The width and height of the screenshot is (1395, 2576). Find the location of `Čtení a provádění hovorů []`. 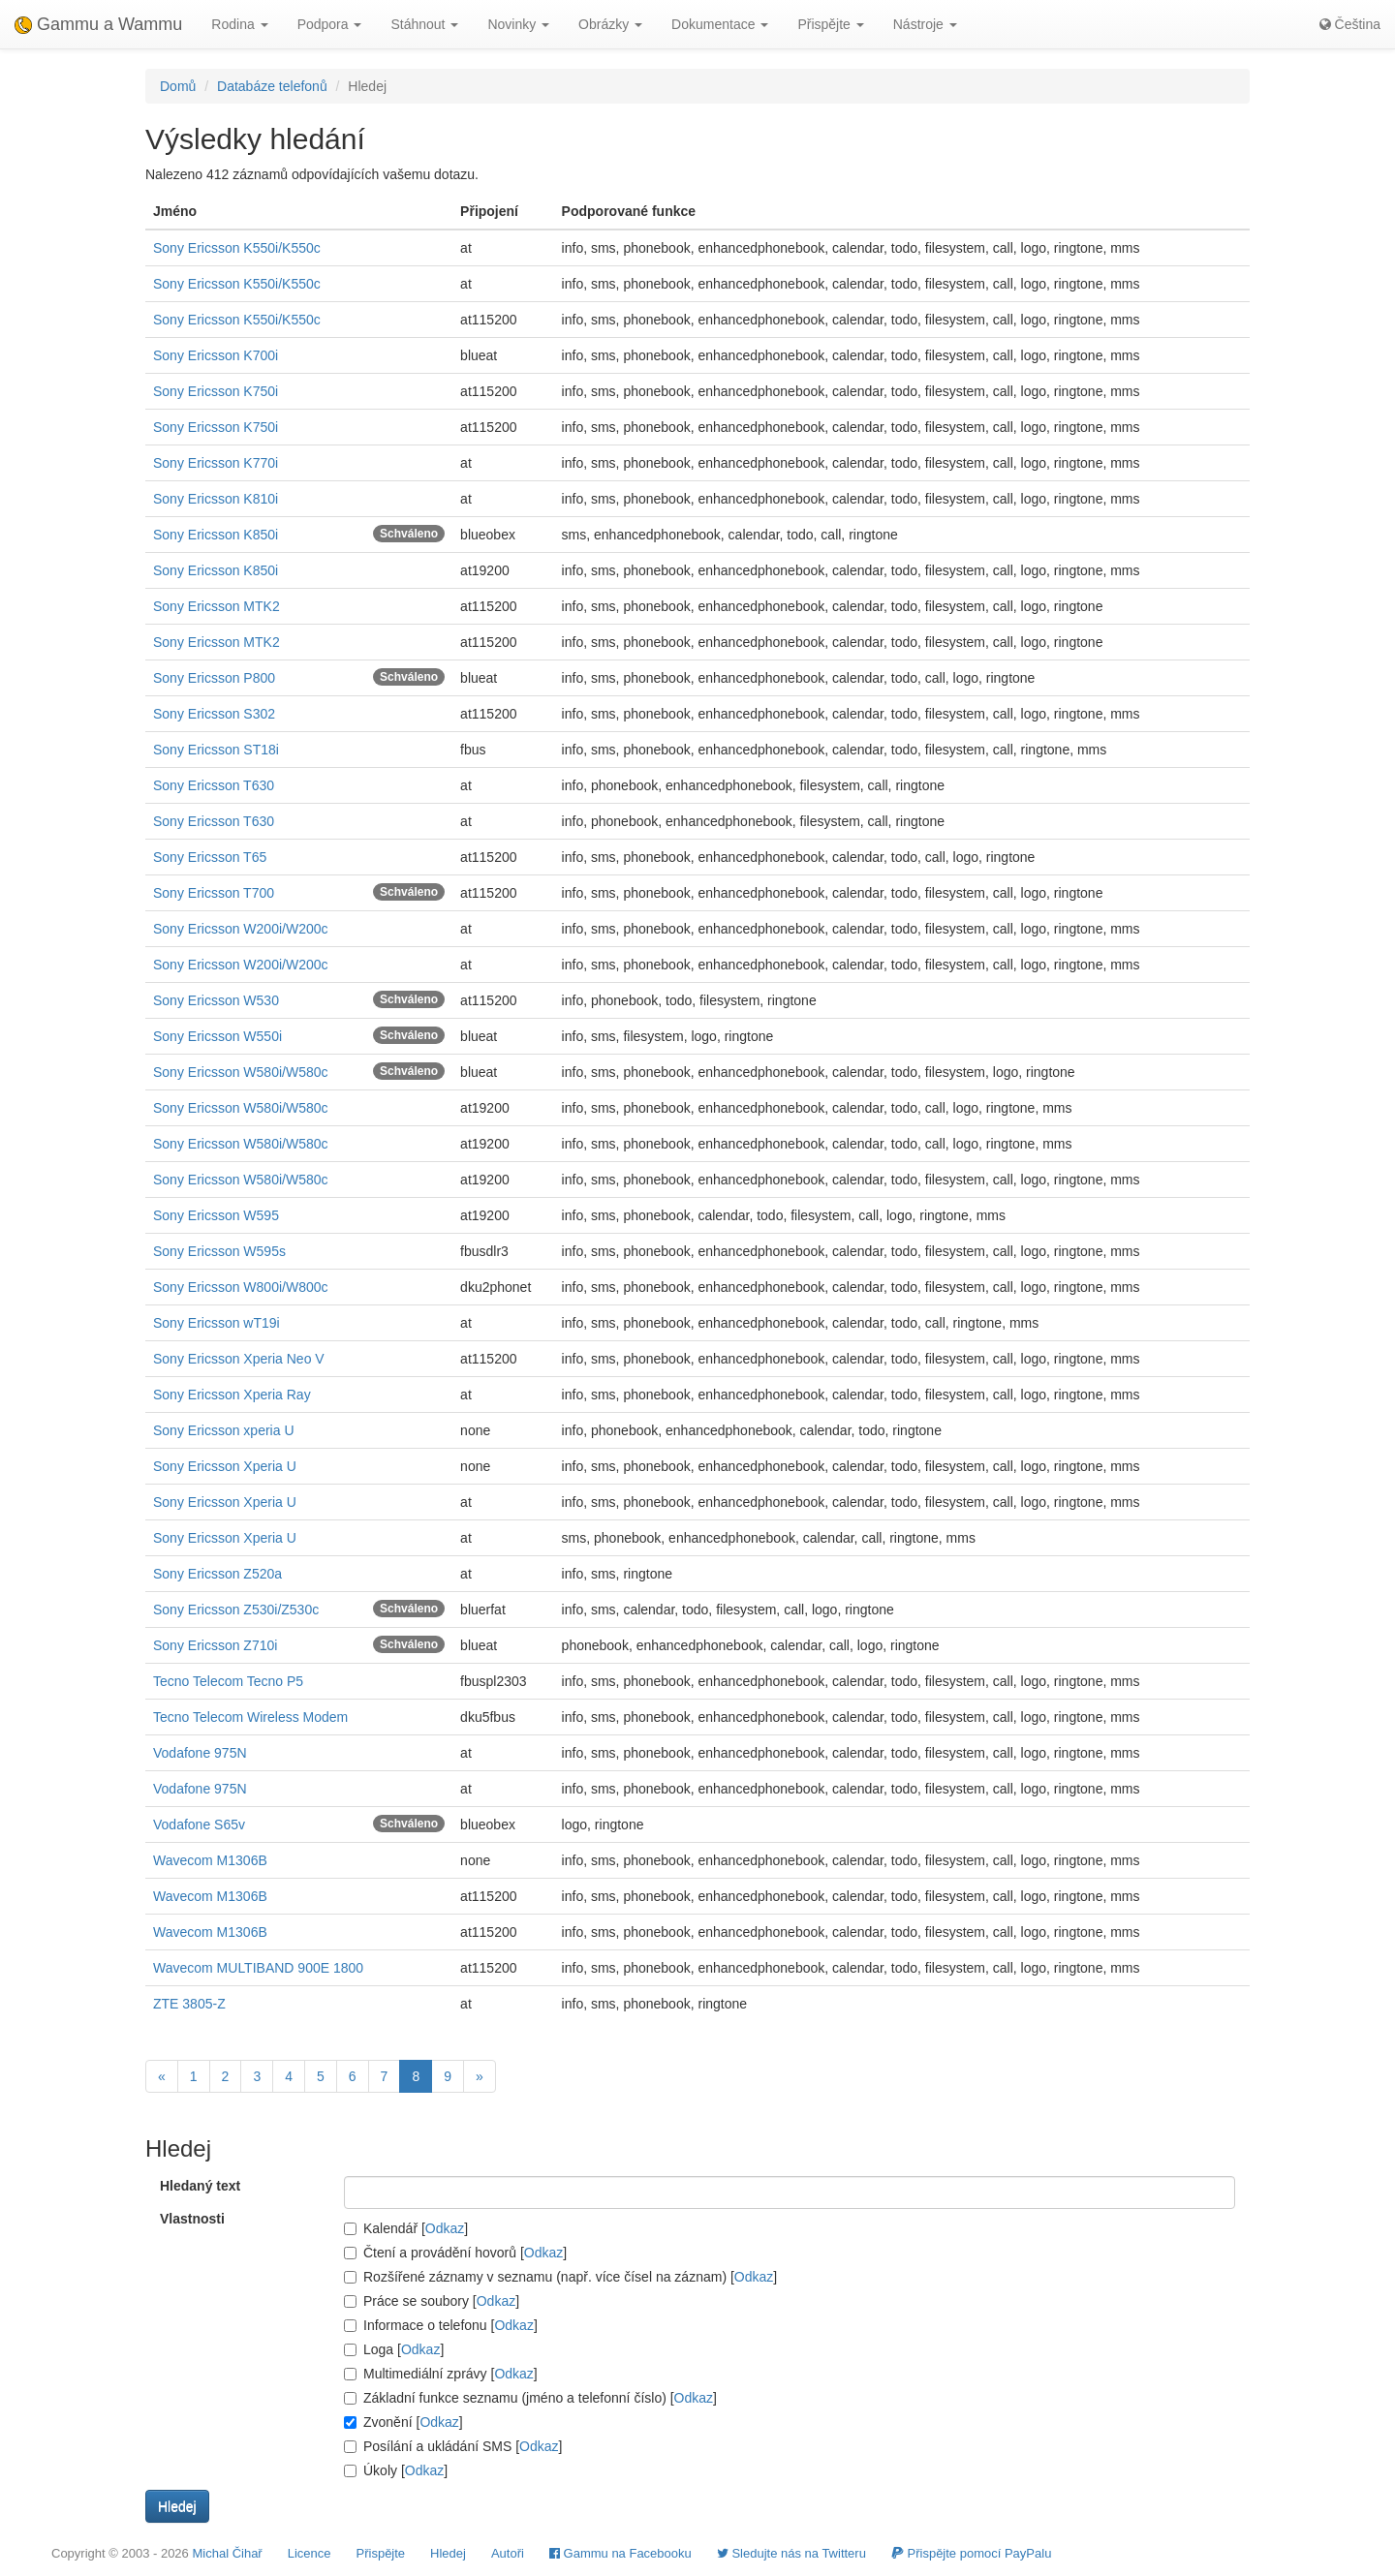

Čtení a provádění hovorů [] is located at coordinates (455, 2252).